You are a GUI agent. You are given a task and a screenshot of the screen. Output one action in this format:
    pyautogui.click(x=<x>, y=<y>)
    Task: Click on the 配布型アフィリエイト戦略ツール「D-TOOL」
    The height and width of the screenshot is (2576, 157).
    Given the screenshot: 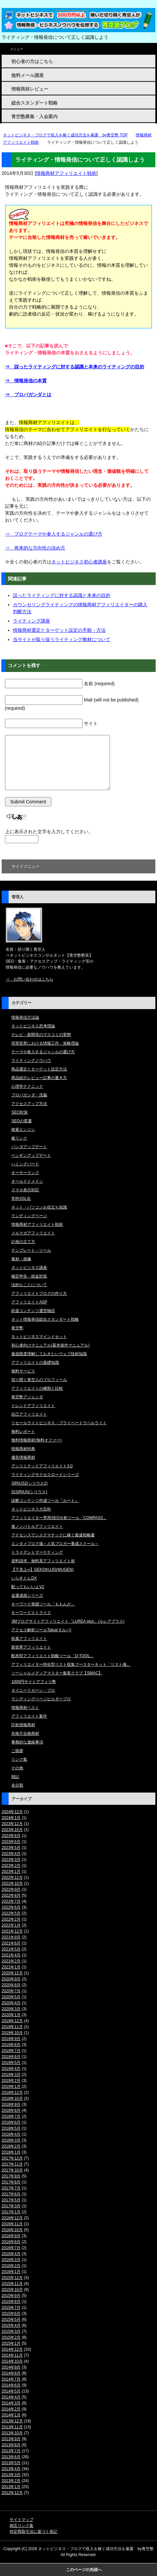 What is the action you would take?
    pyautogui.click(x=52, y=1656)
    